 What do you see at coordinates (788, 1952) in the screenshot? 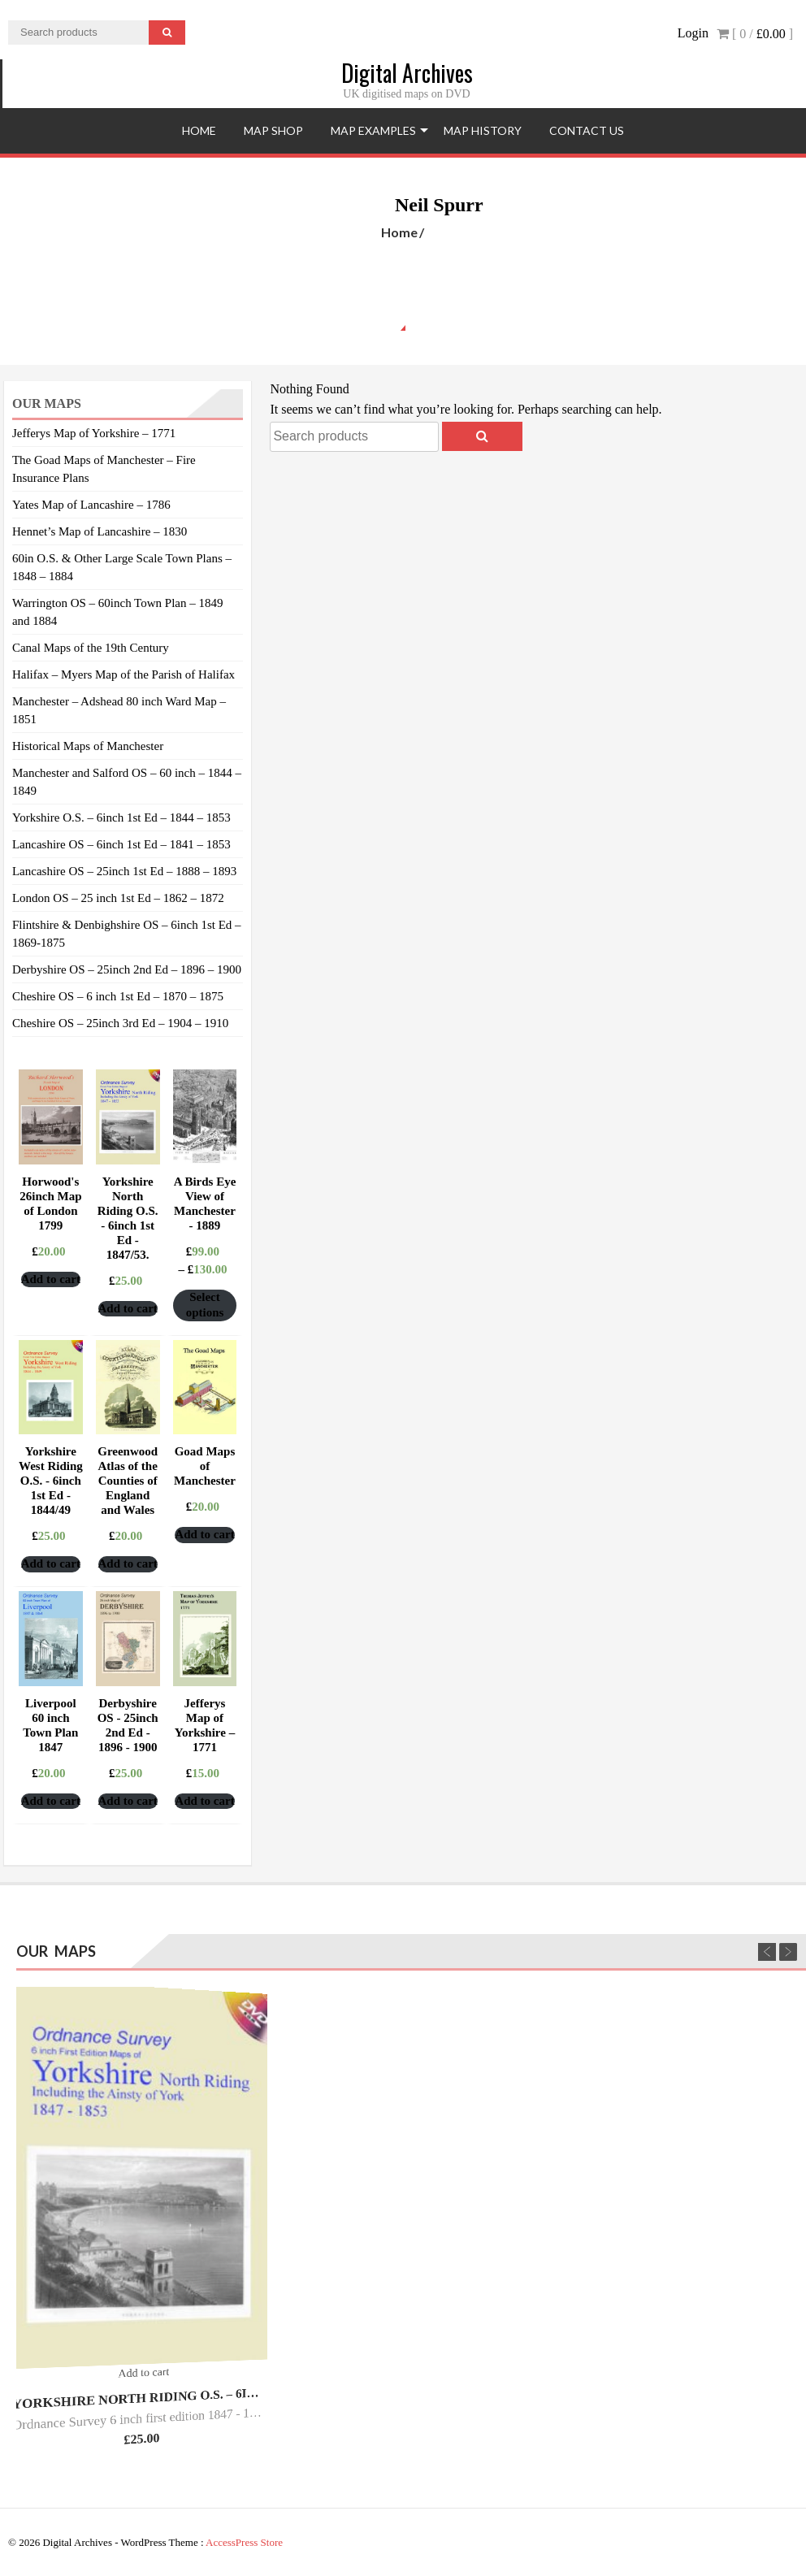
I see `Next [next]` at bounding box center [788, 1952].